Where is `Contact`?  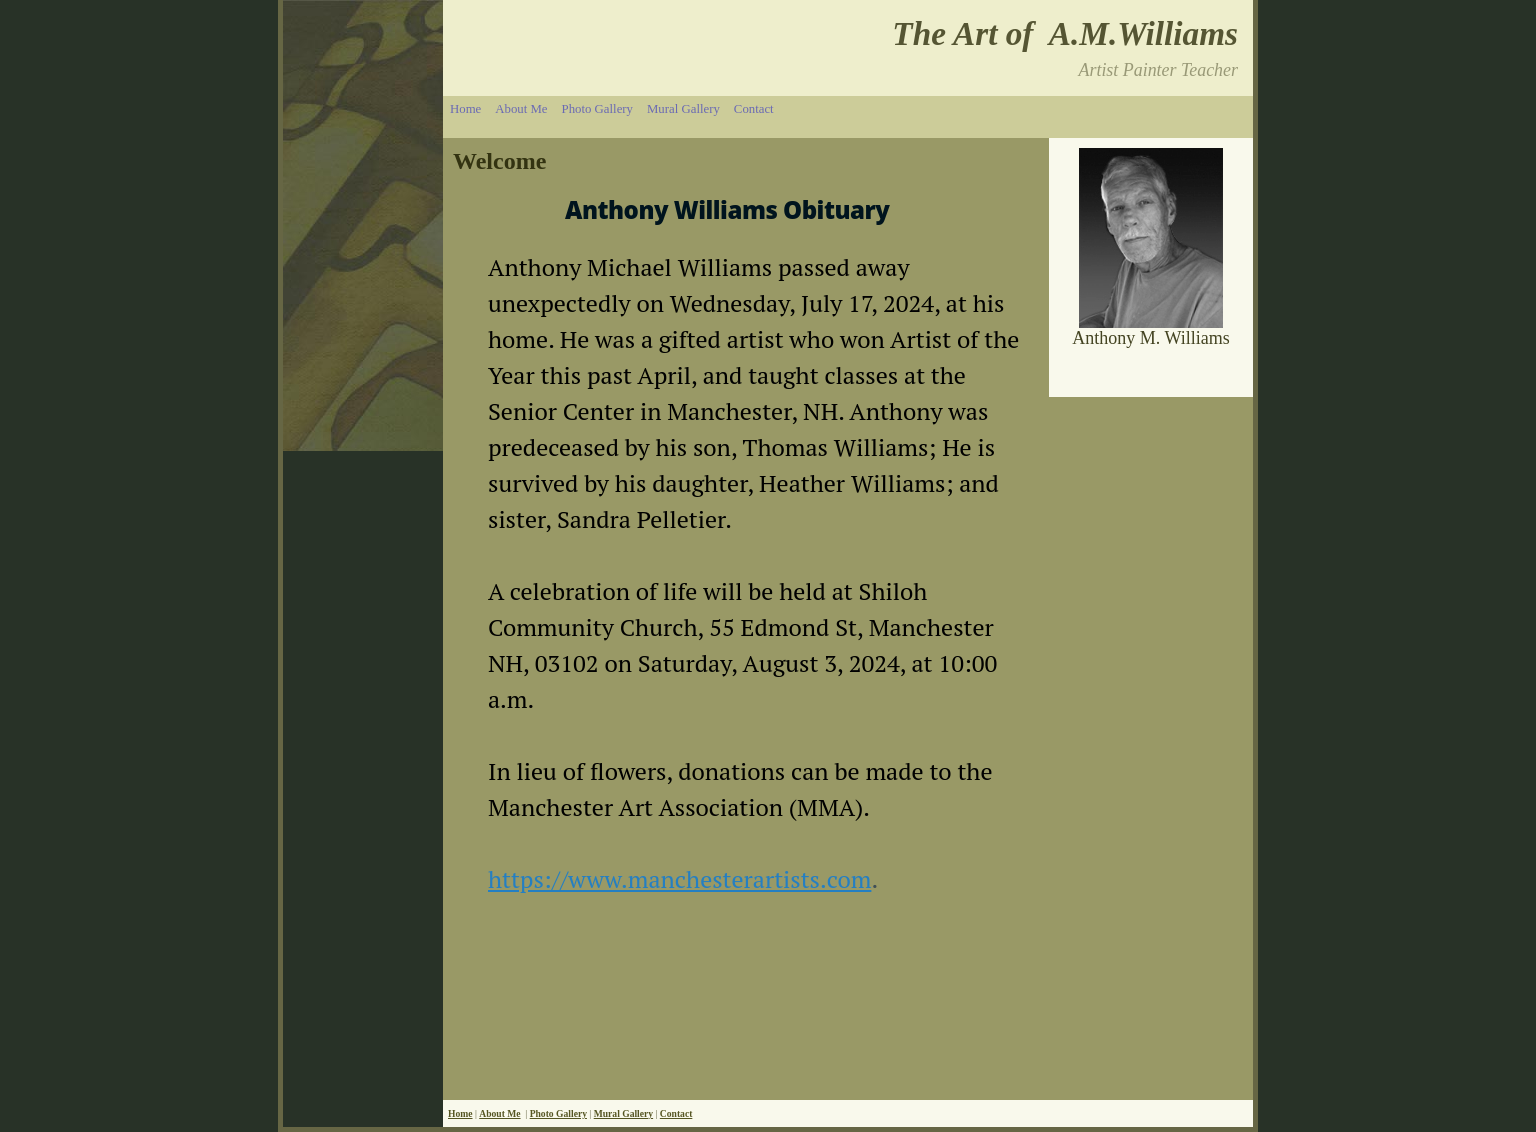 Contact is located at coordinates (754, 109).